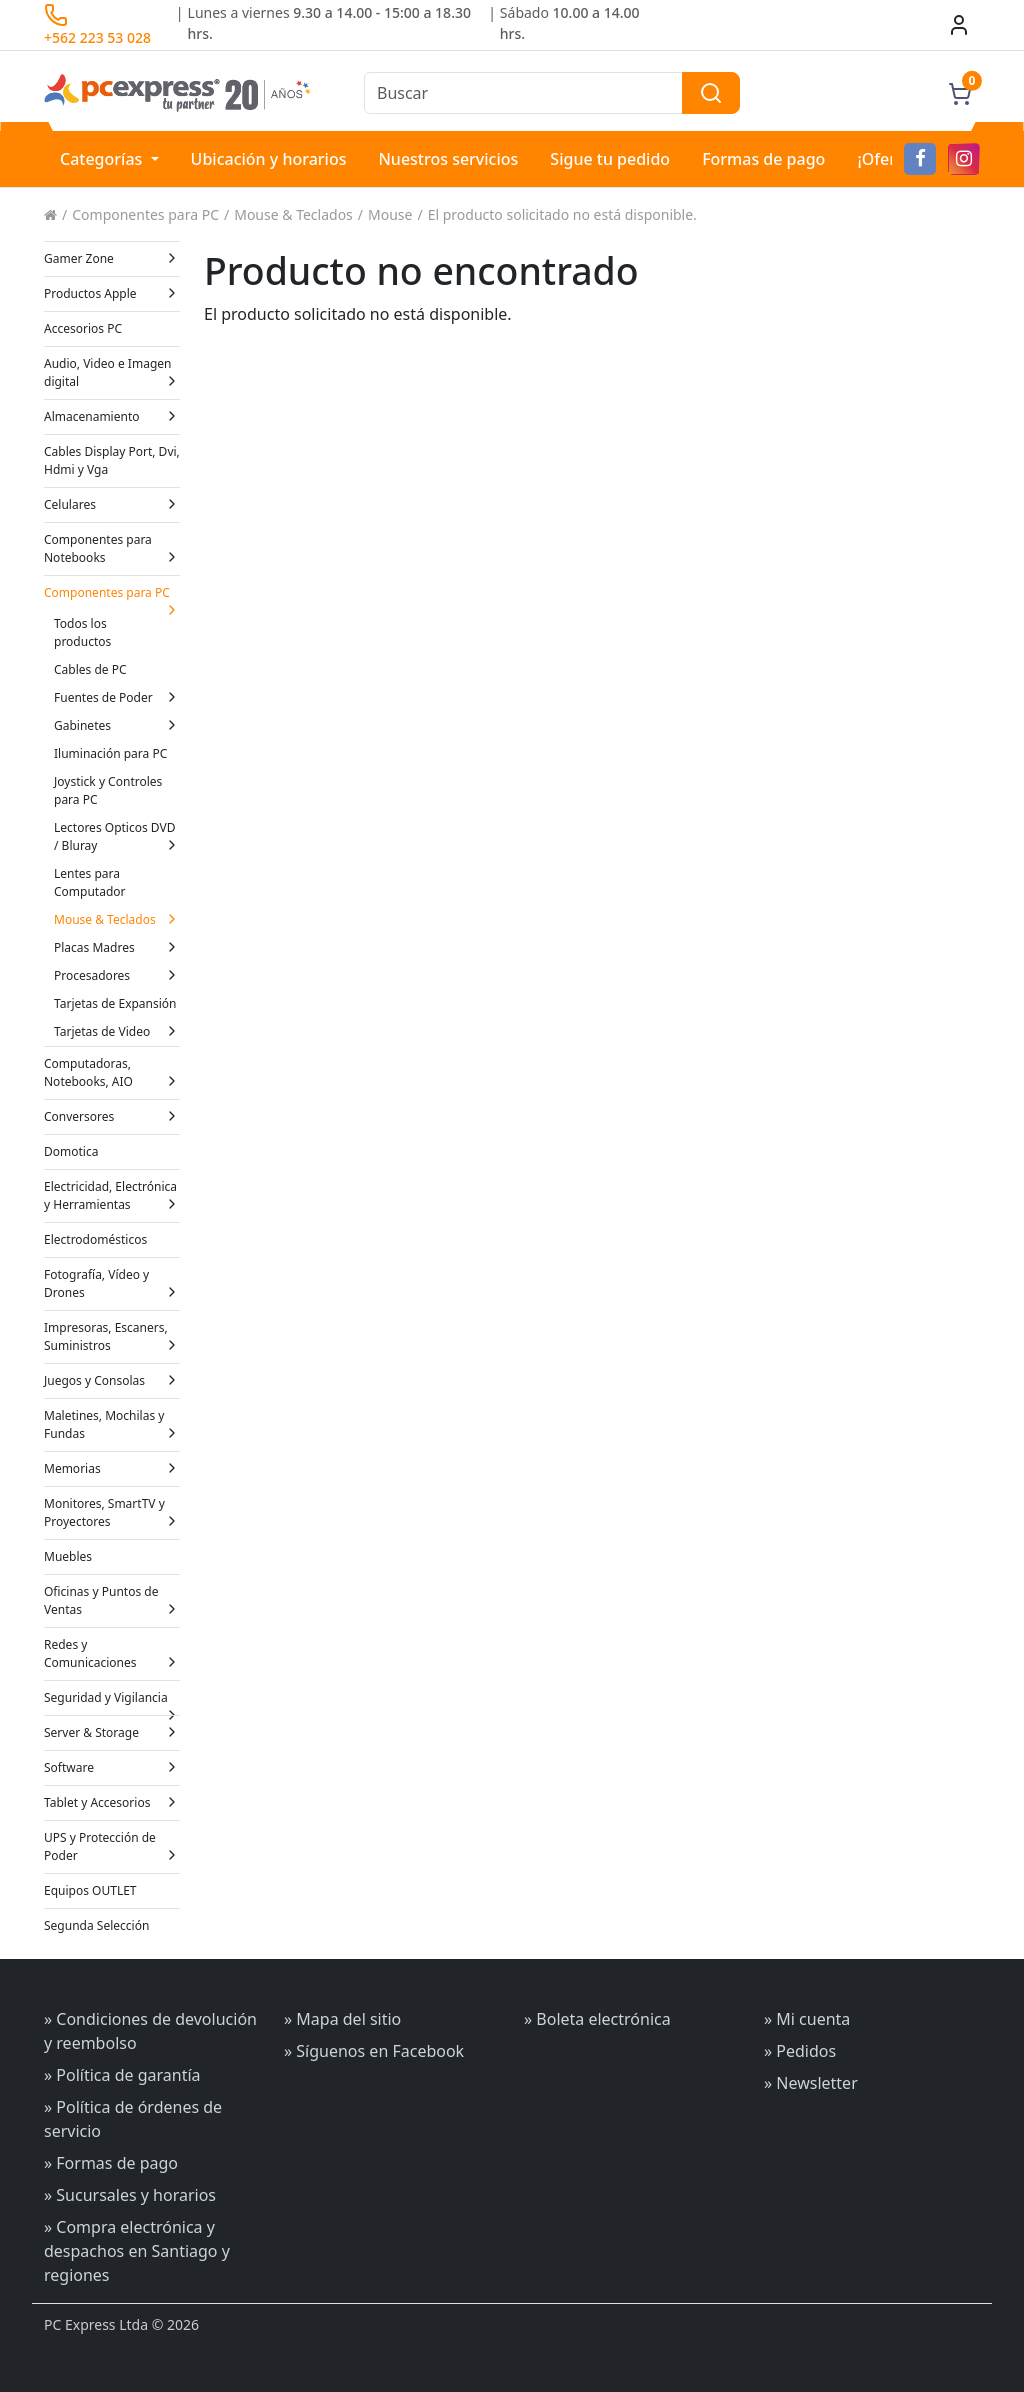 This screenshot has height=2392, width=1024. What do you see at coordinates (112, 1702) in the screenshot?
I see `Seguridad y Vigilancia` at bounding box center [112, 1702].